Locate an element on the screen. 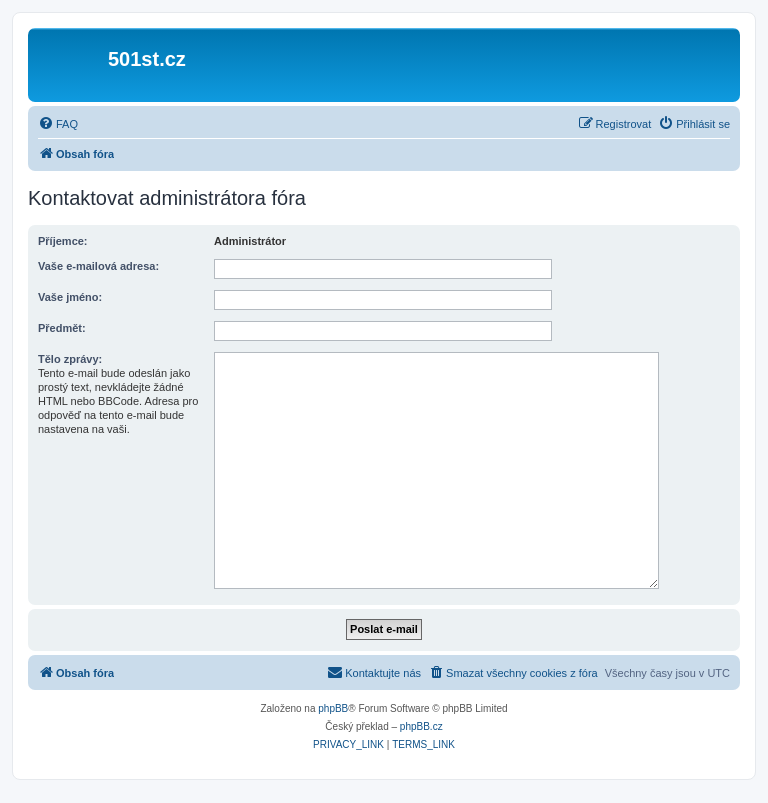  Vaše e-mailová adresa: is located at coordinates (98, 266).